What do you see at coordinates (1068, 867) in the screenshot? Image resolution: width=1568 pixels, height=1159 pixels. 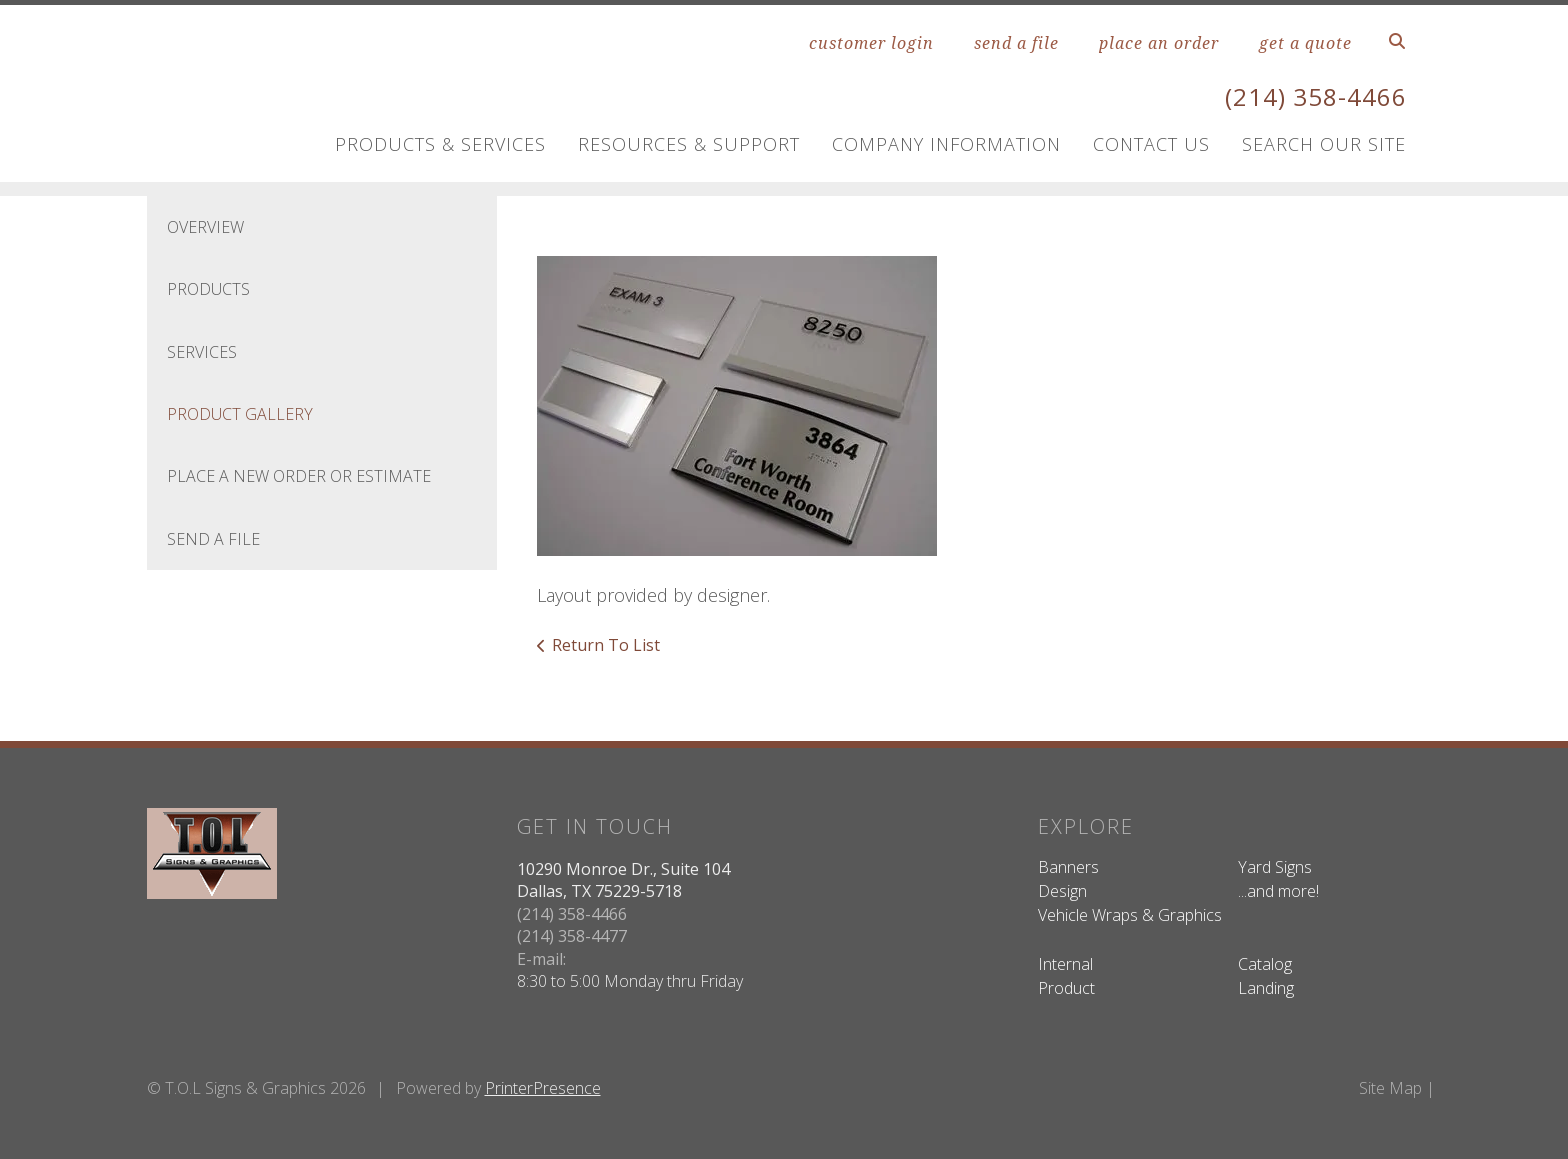 I see `Banners` at bounding box center [1068, 867].